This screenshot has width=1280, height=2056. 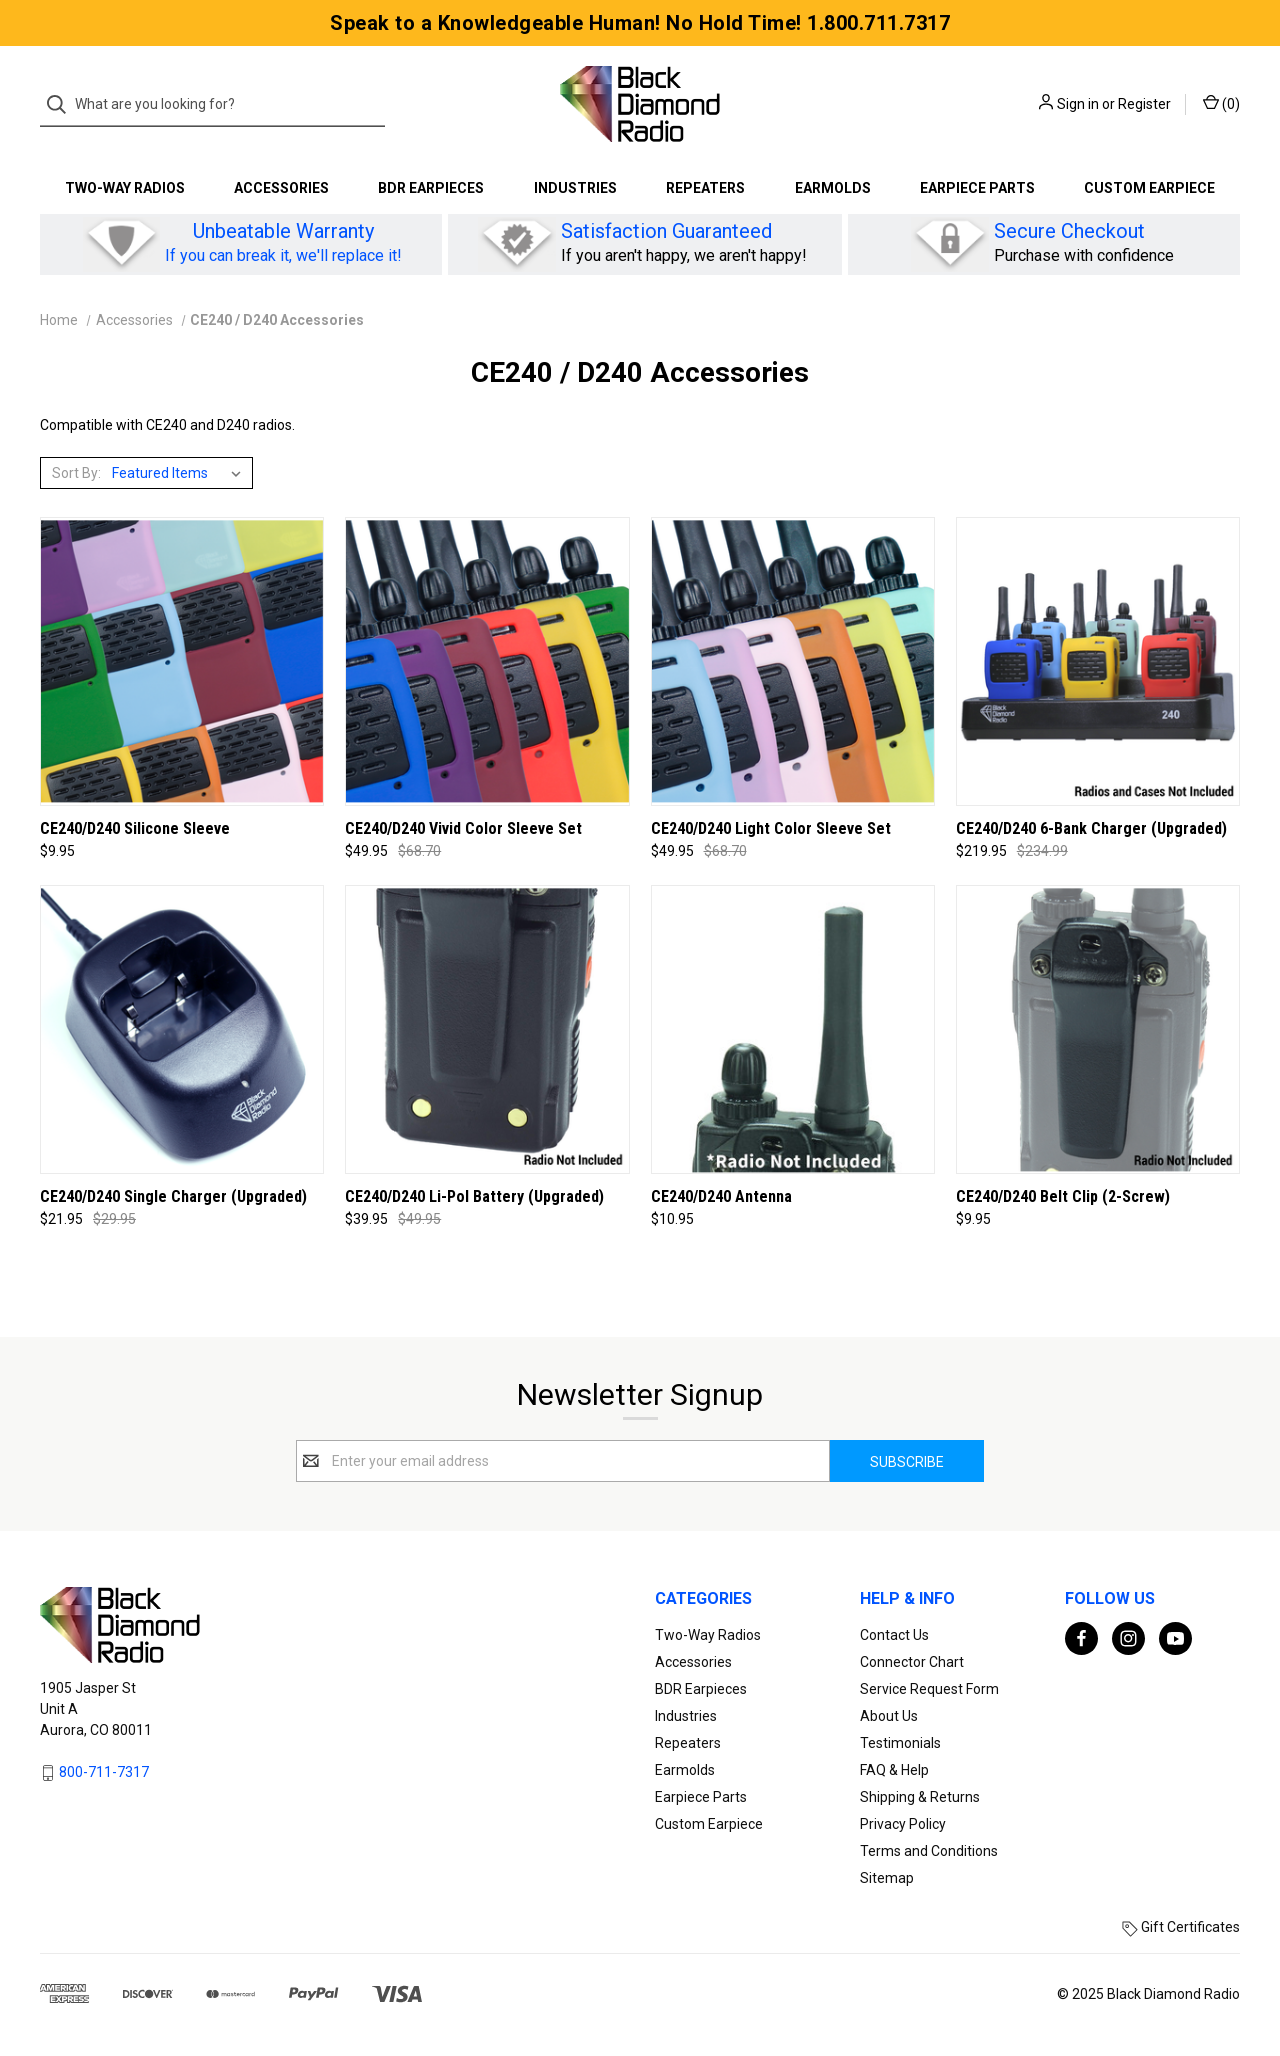 What do you see at coordinates (76, 473) in the screenshot?
I see `Sort By:` at bounding box center [76, 473].